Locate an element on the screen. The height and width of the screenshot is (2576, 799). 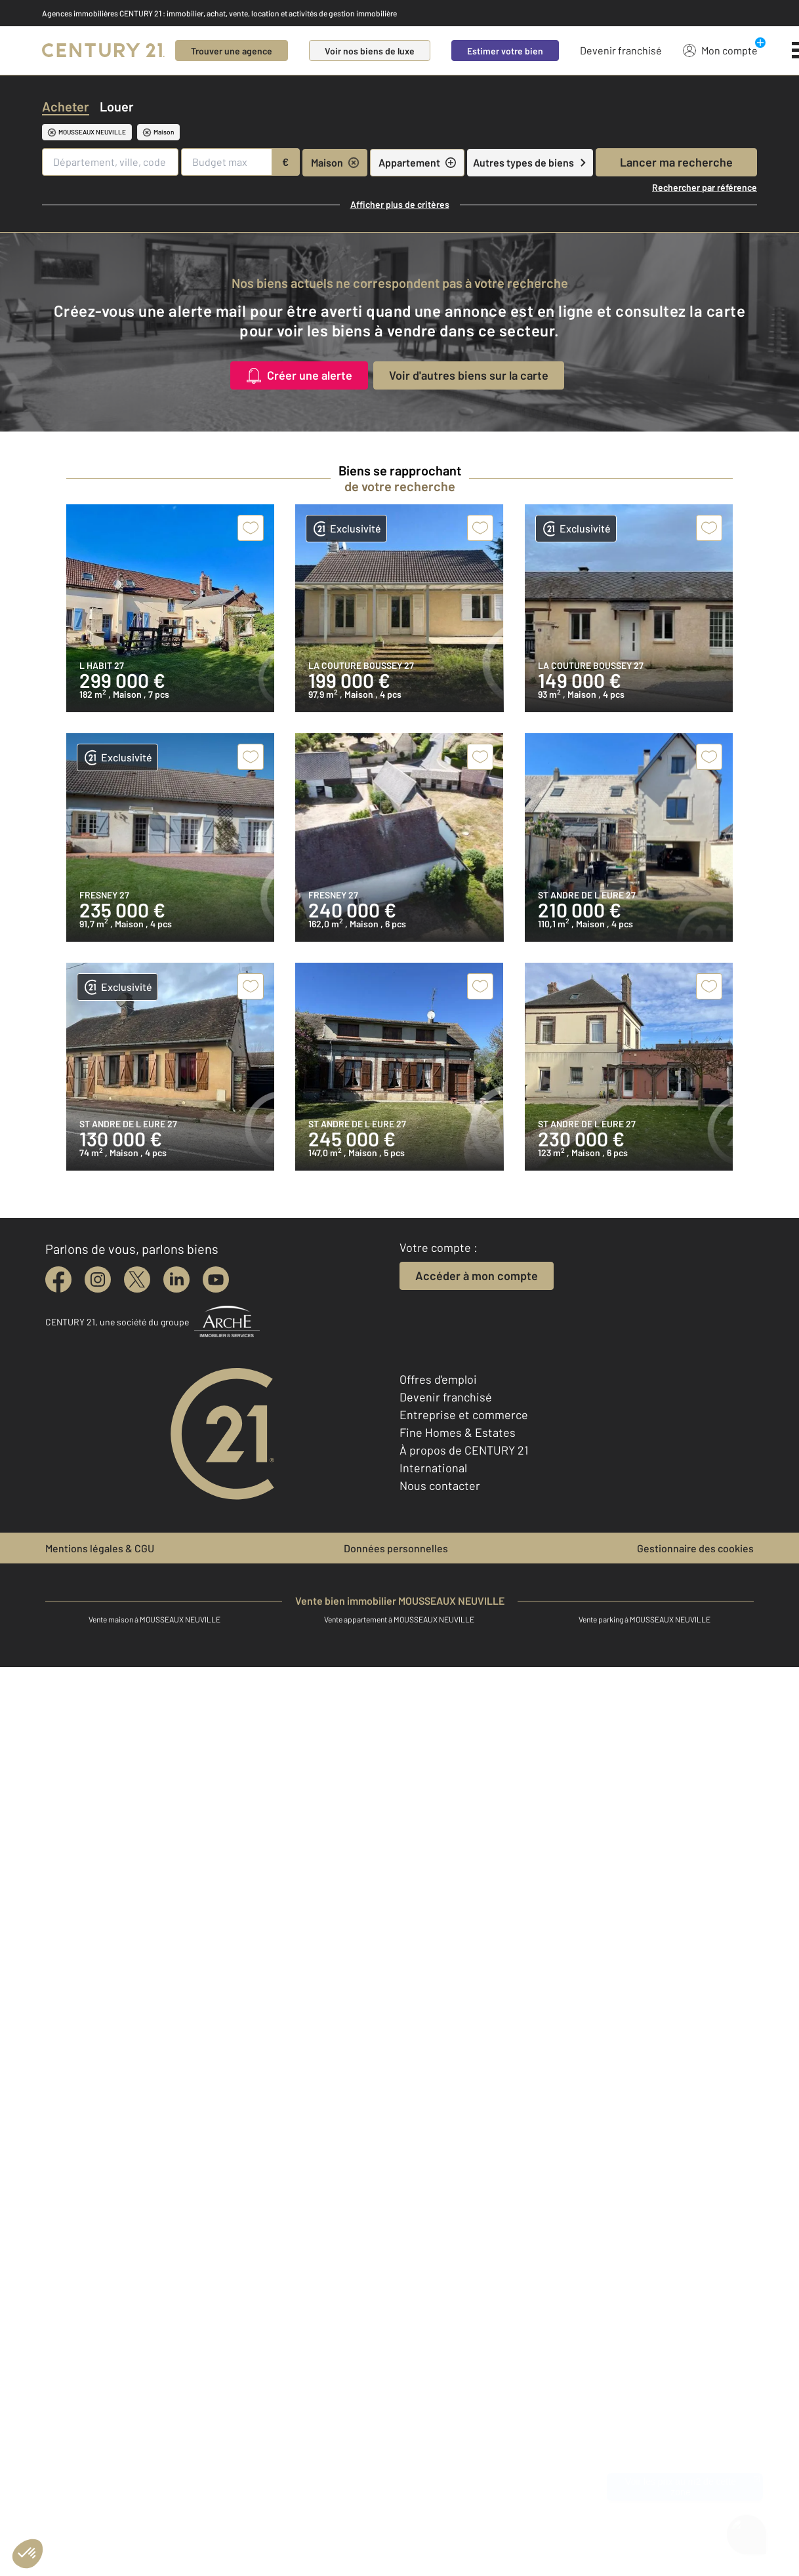
Vente appartement à MOUSSEAUX NEUVILLE is located at coordinates (399, 1619).